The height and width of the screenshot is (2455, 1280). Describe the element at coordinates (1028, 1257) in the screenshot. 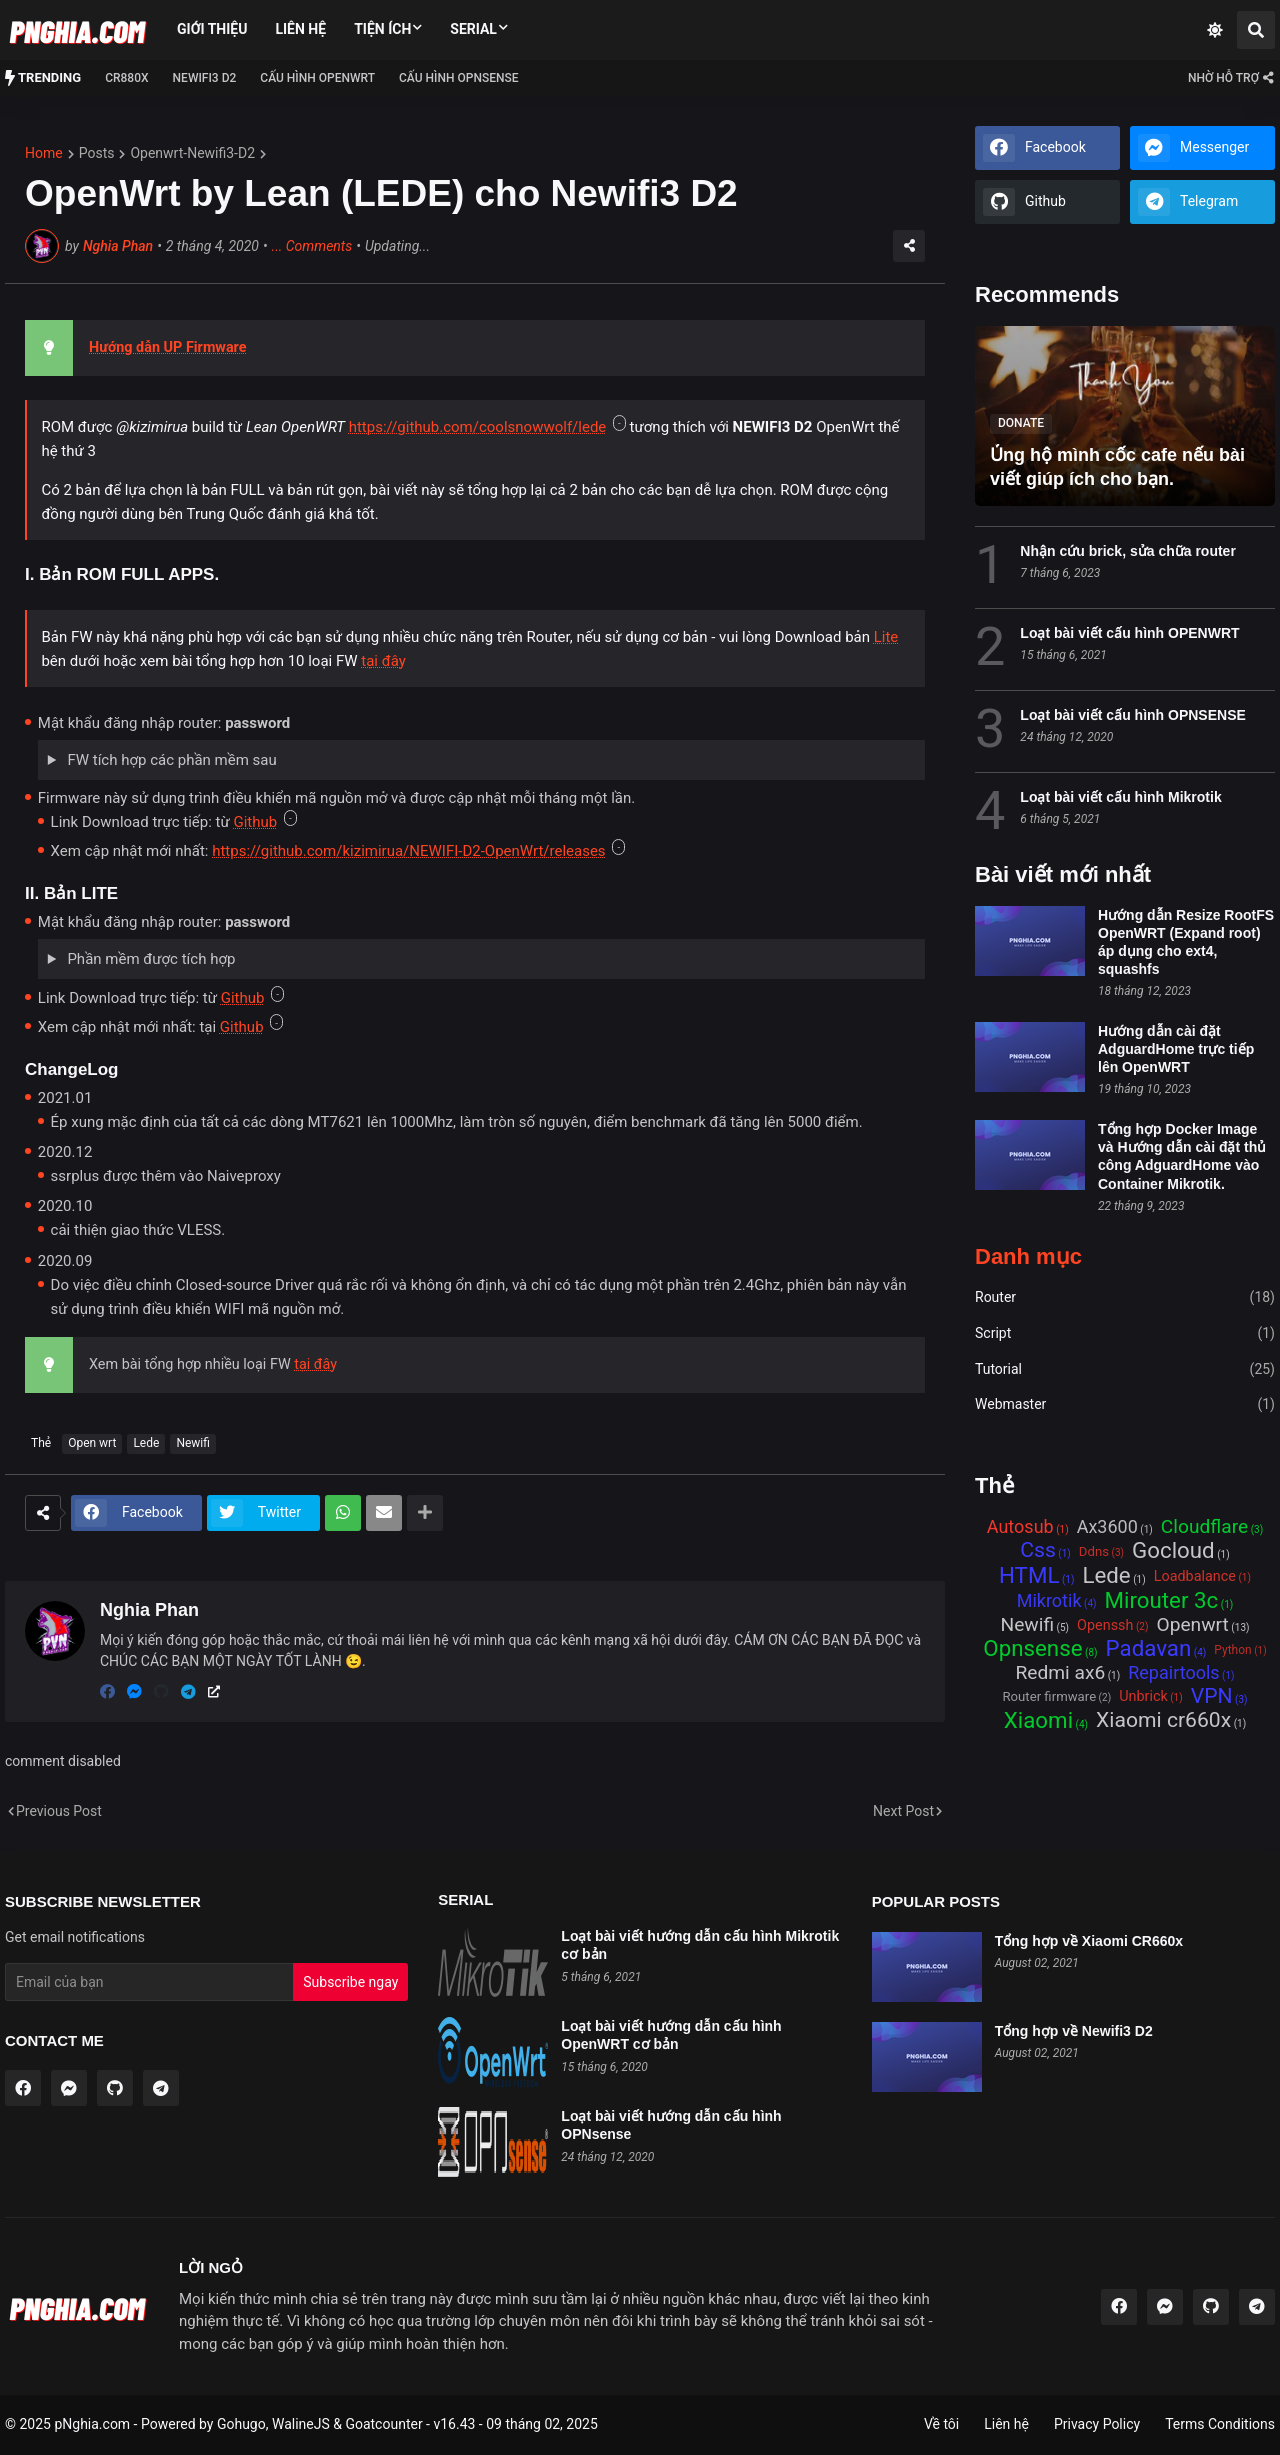

I see `Danh mục` at that location.